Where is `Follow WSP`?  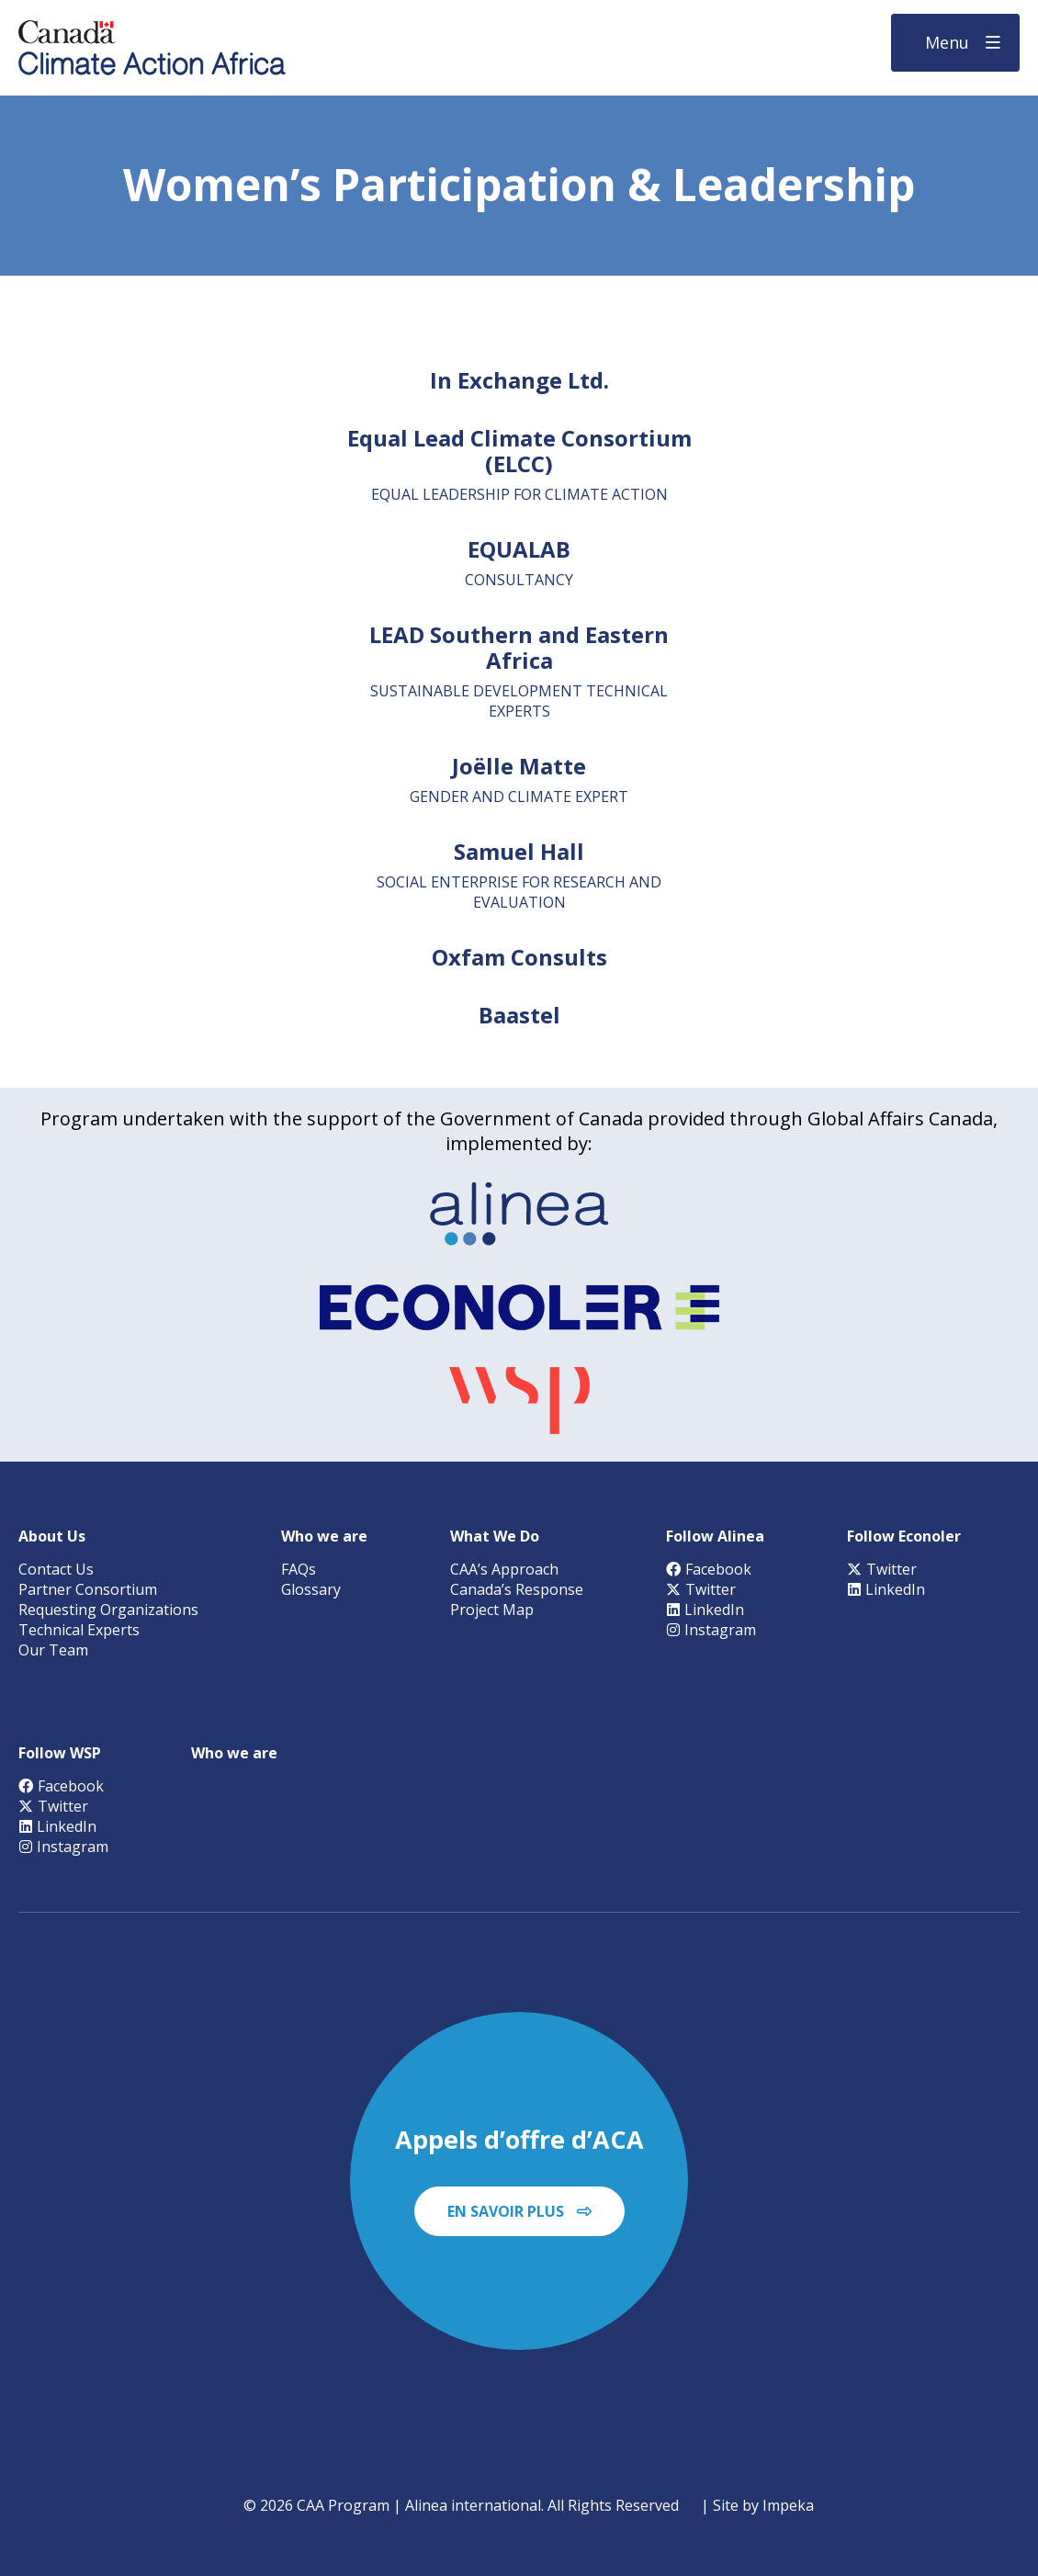
Follow WSP is located at coordinates (59, 1753).